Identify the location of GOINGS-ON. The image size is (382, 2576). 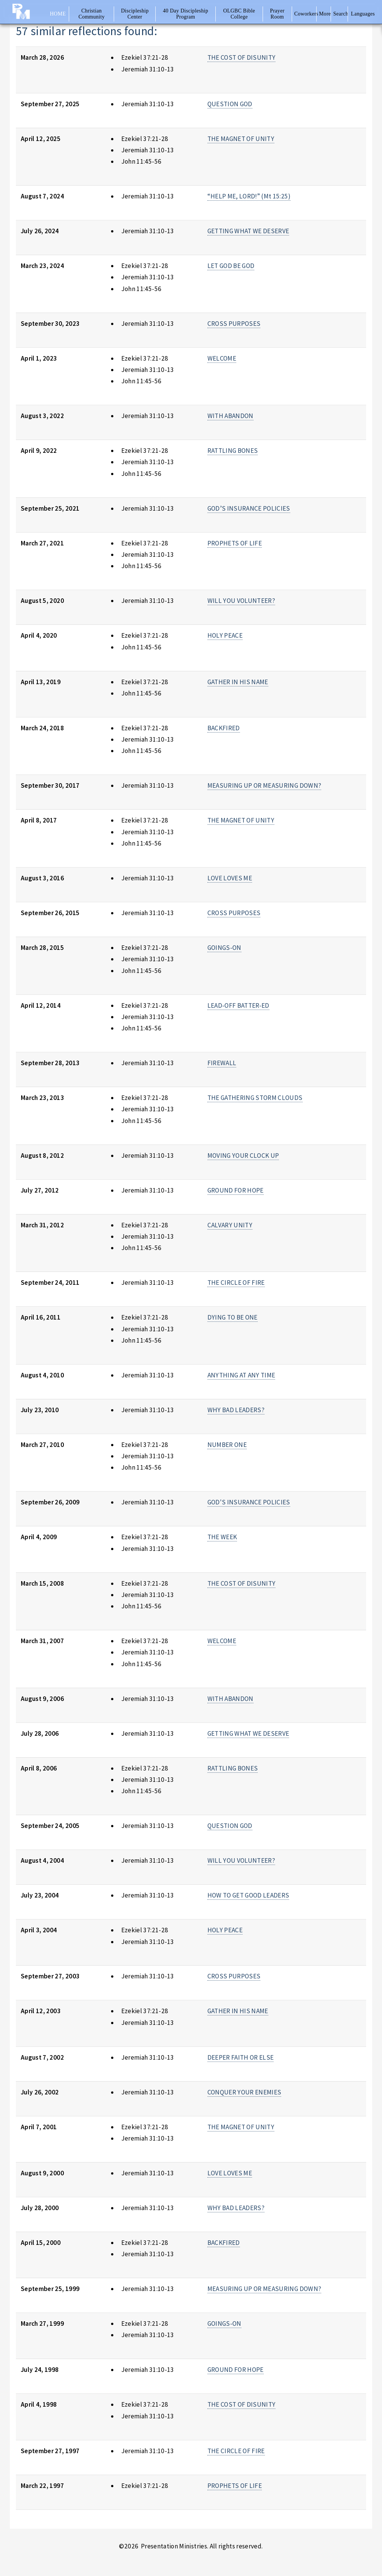
(224, 947).